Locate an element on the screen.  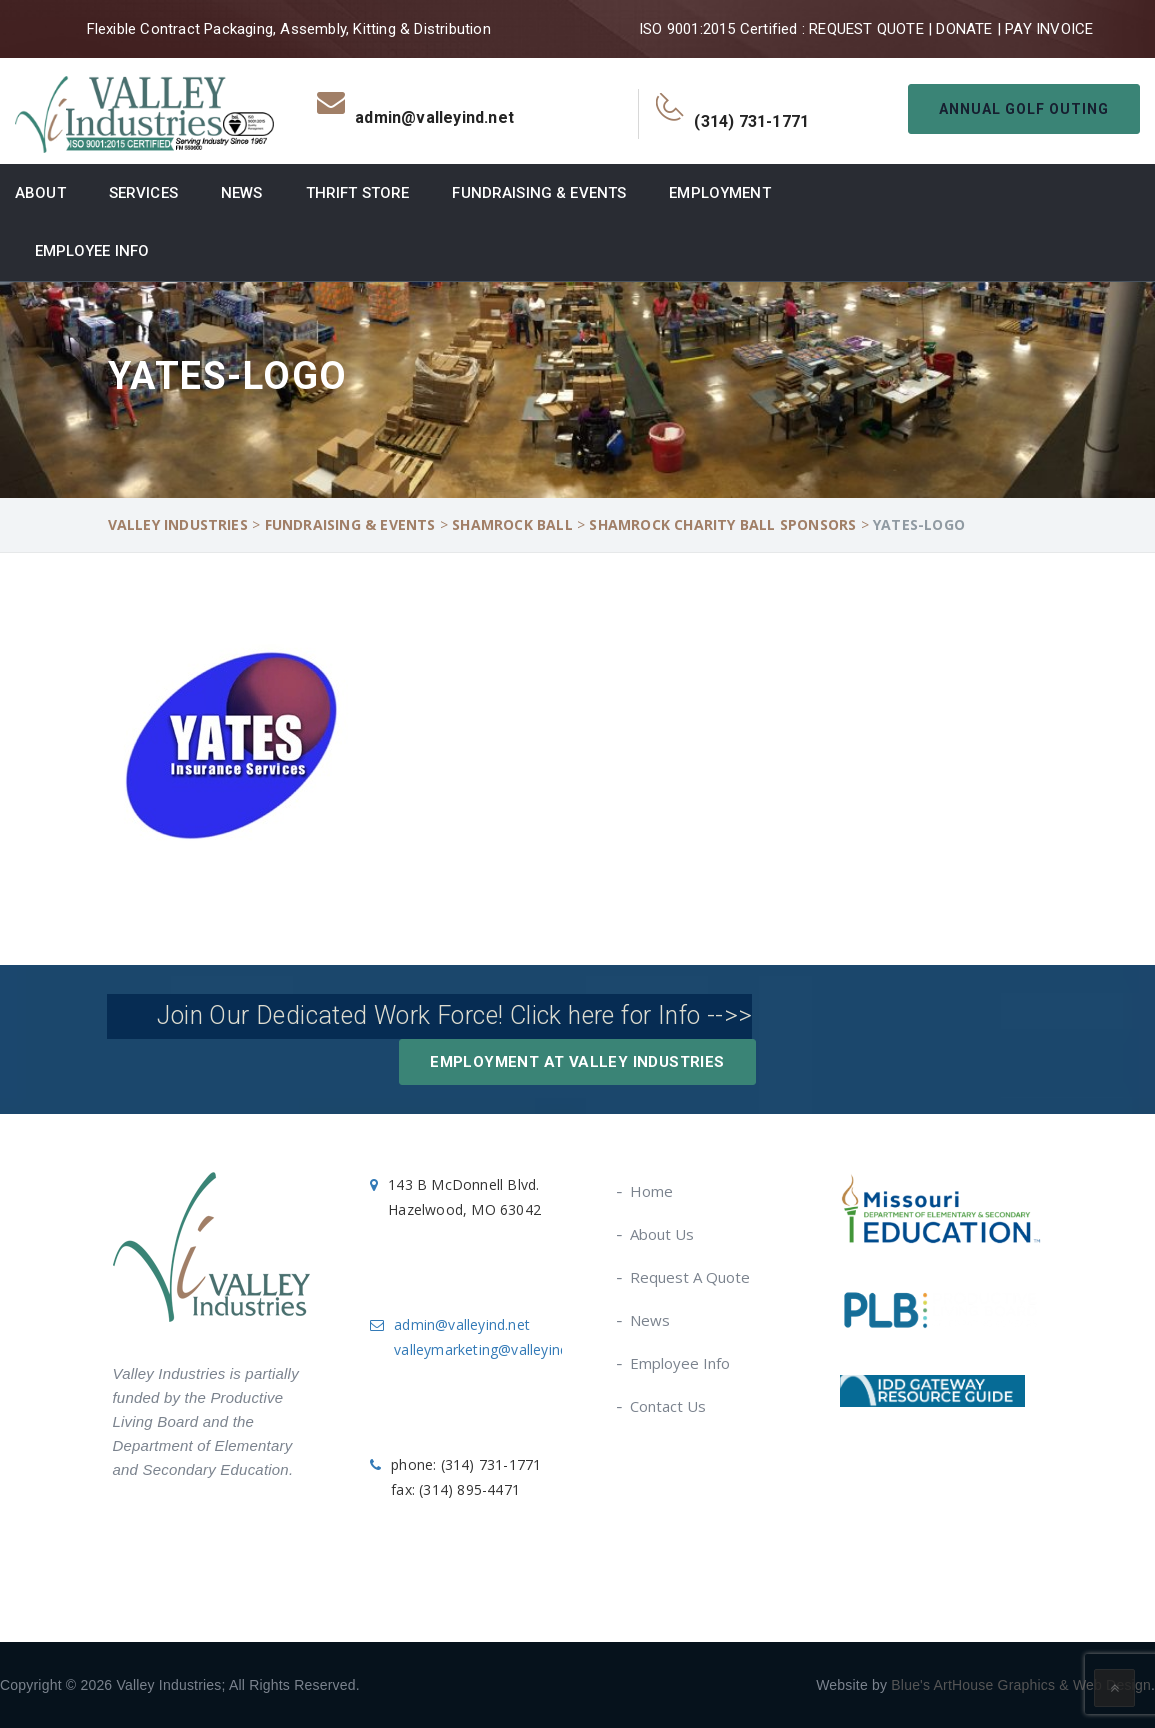
Employee Info is located at coordinates (92, 251).